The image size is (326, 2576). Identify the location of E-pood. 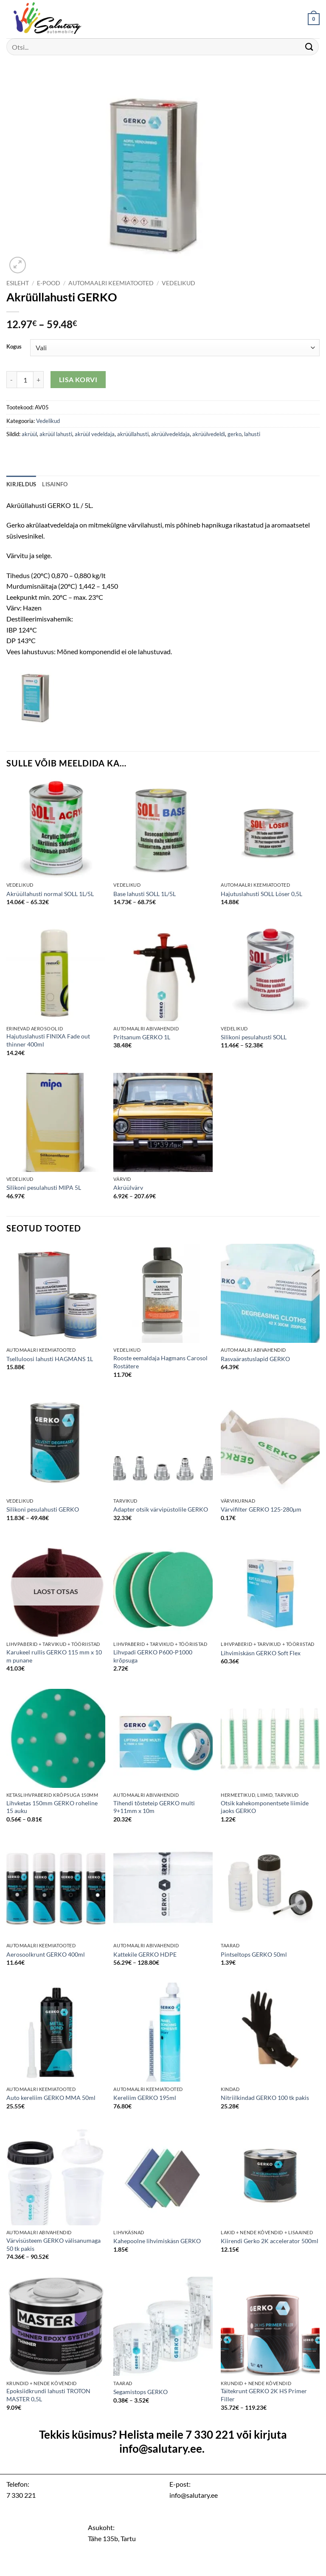
(48, 283).